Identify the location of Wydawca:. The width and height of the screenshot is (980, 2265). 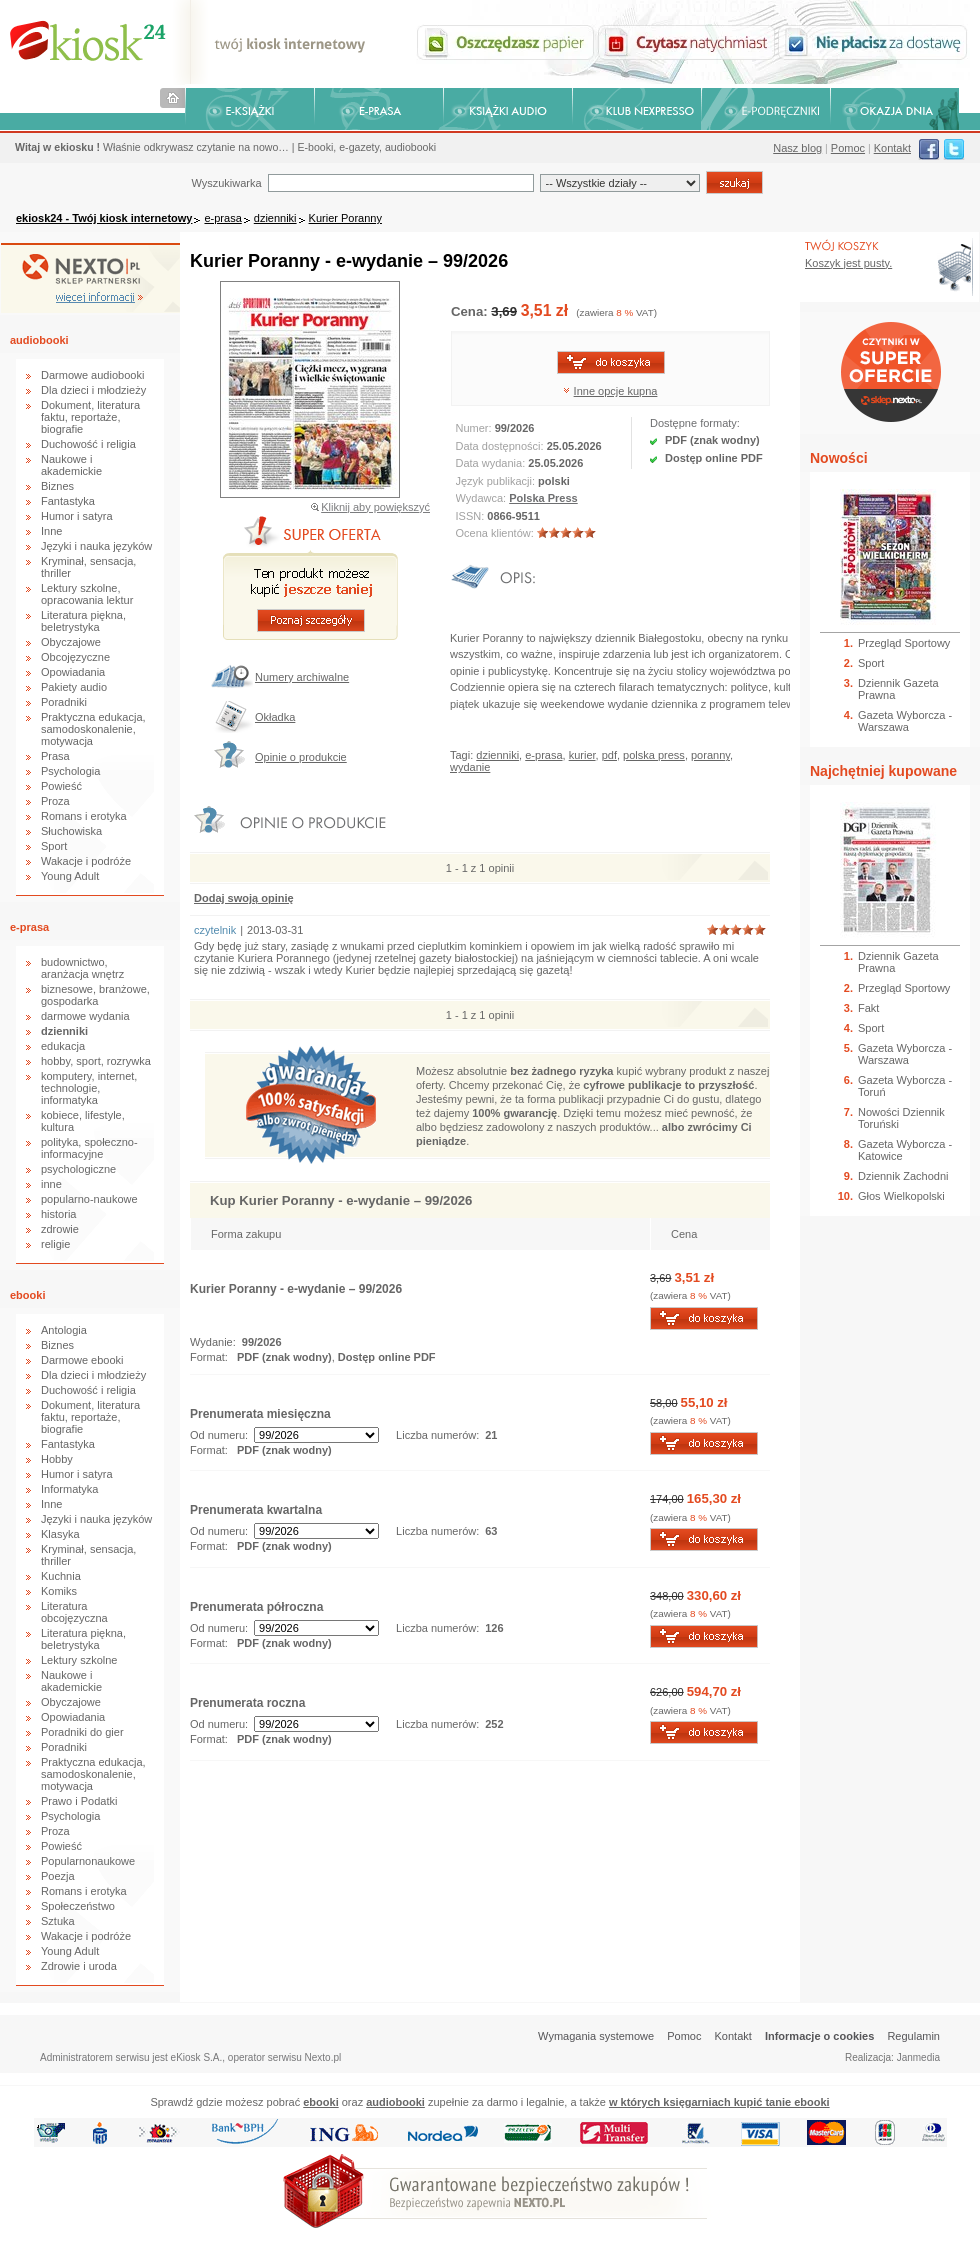
(483, 498).